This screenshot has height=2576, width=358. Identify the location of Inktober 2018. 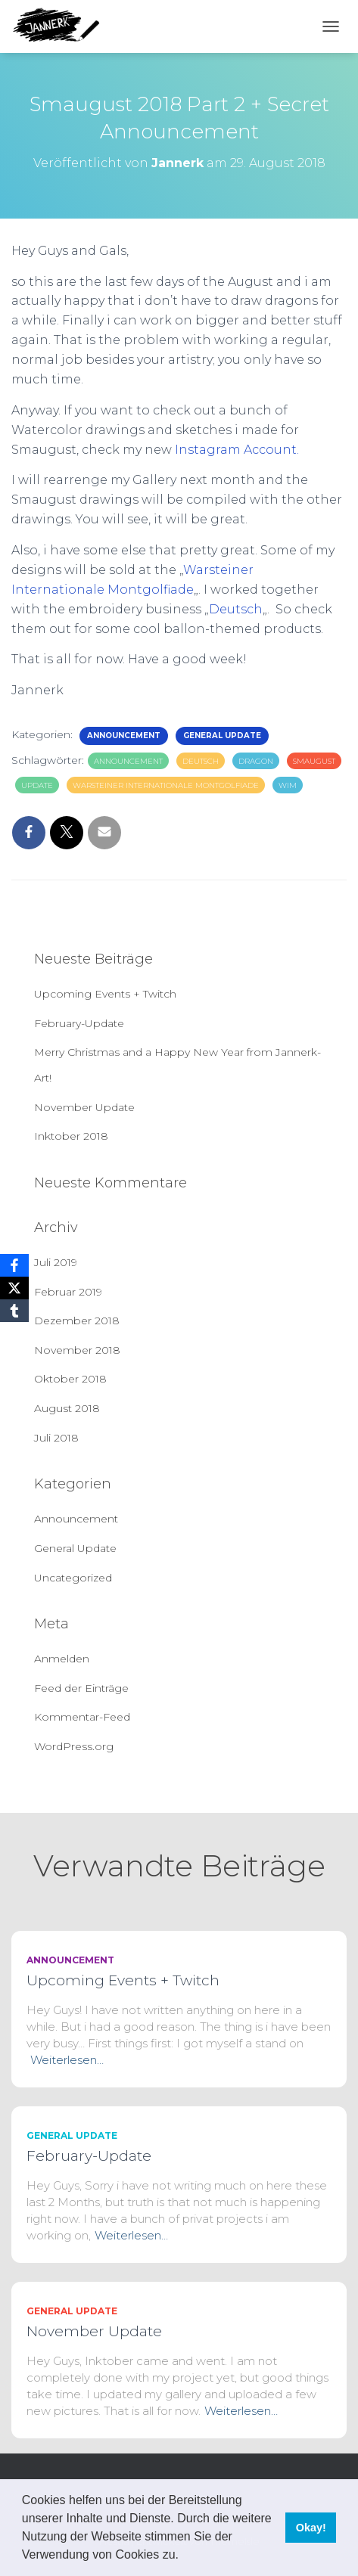
(71, 1136).